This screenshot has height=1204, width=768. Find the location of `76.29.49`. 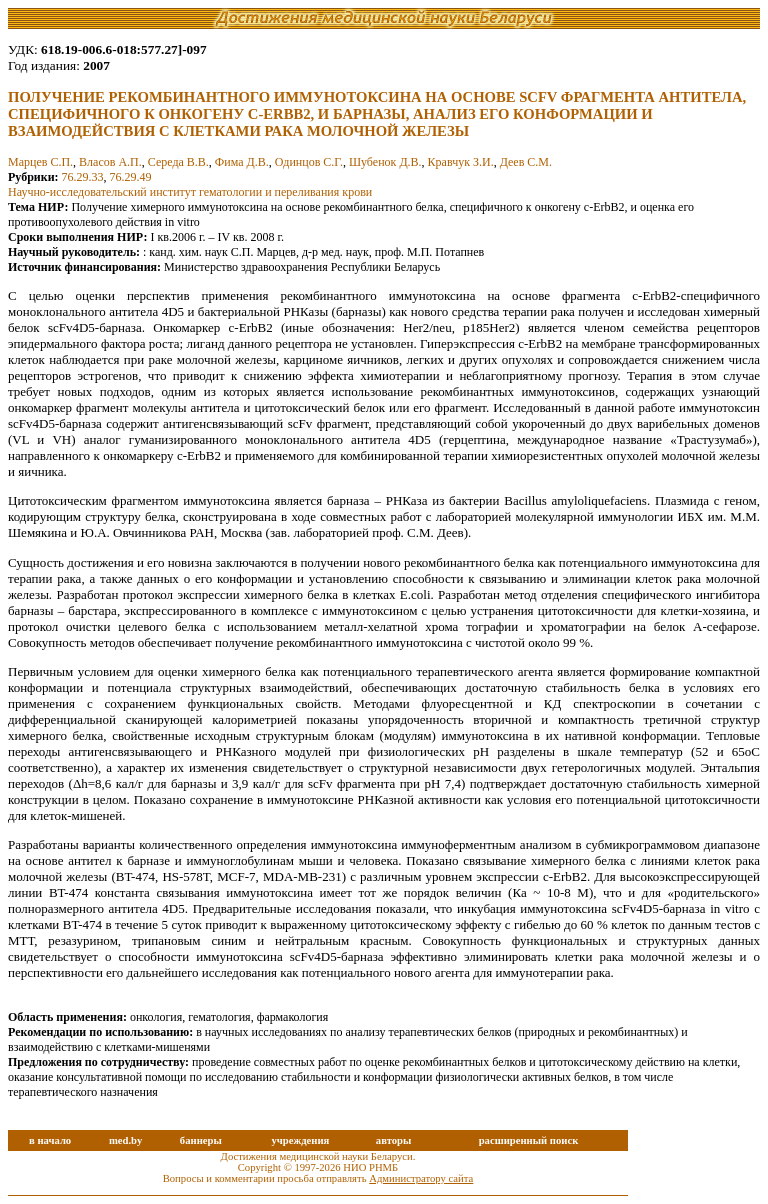

76.29.49 is located at coordinates (131, 177).